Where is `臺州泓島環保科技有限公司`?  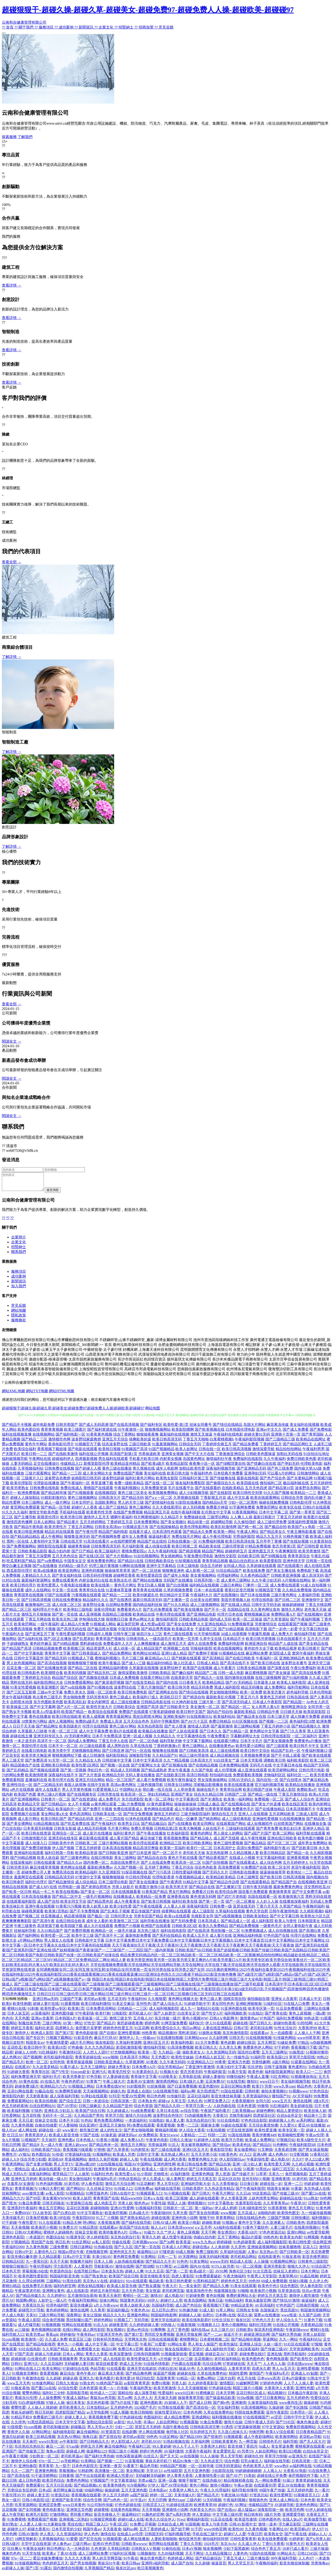 臺州泓島環保科技有限公司 is located at coordinates (135, 1348).